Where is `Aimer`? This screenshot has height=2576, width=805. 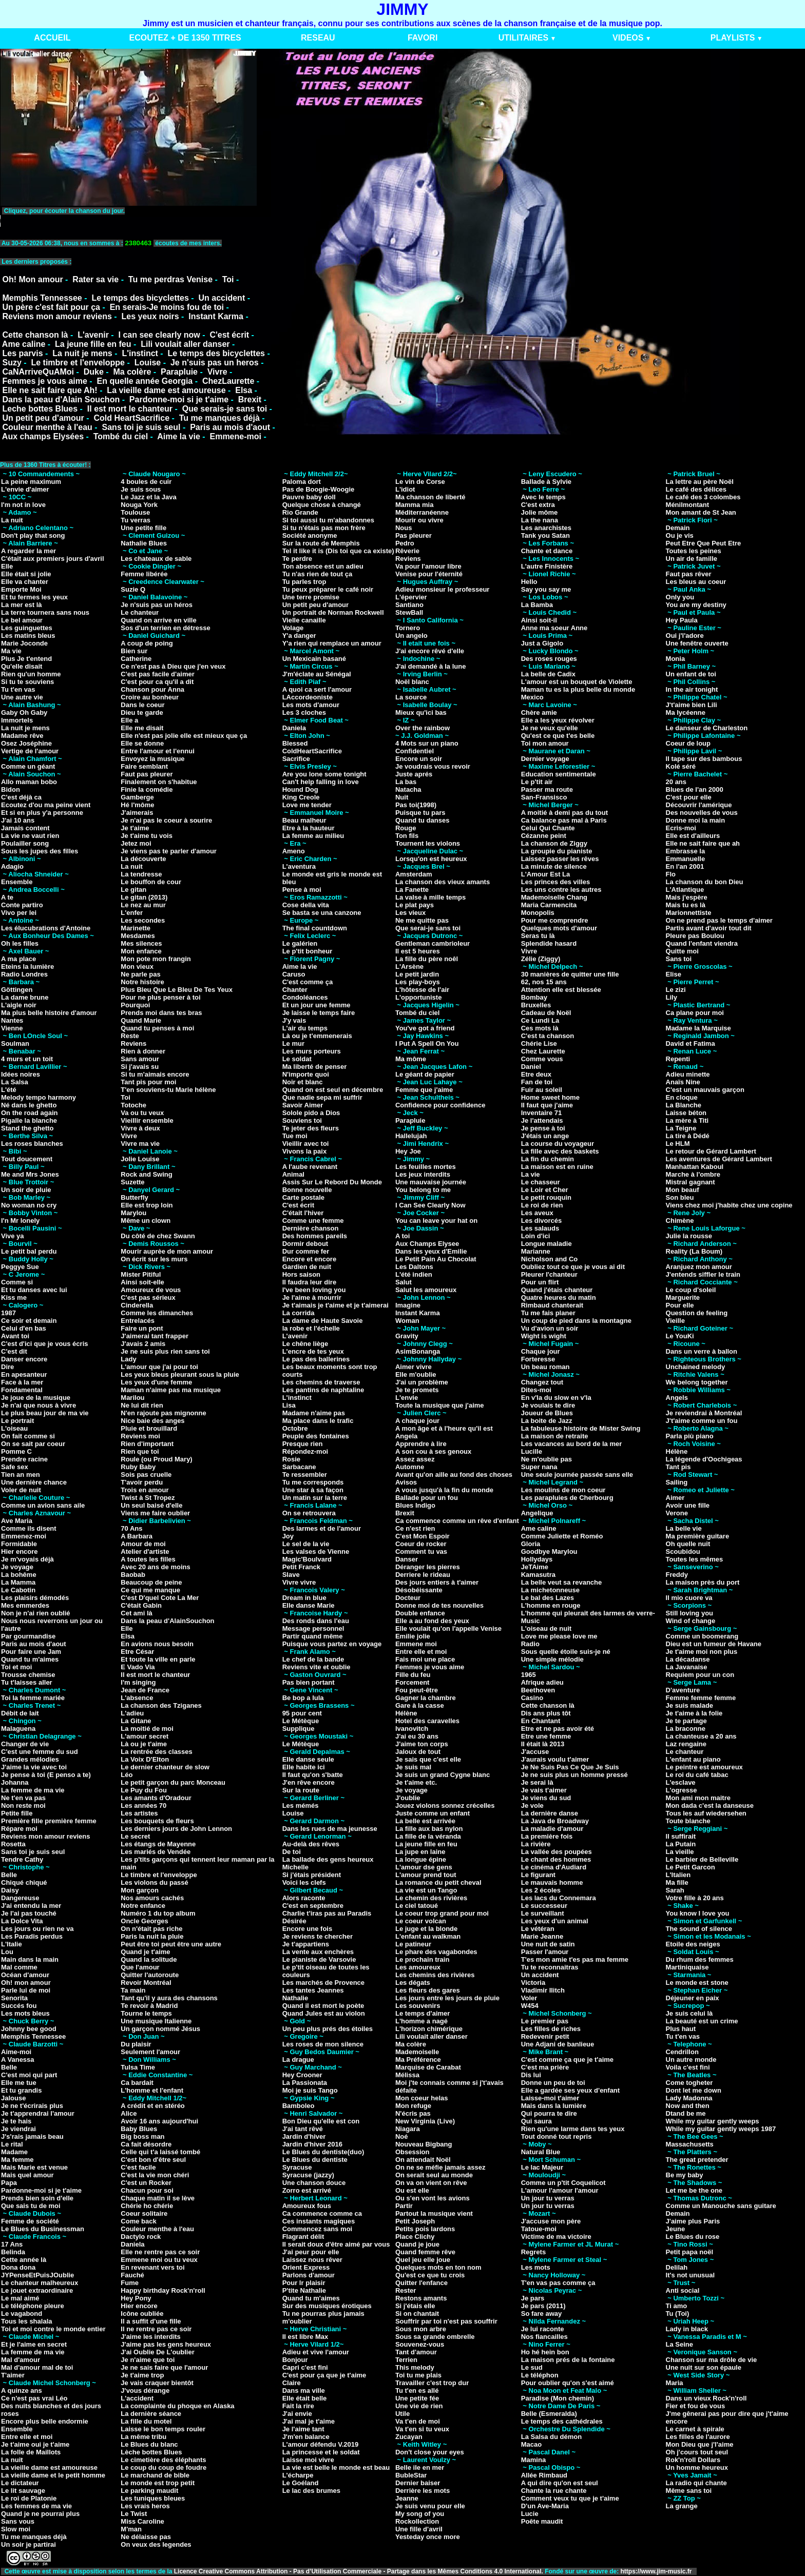 Aimer is located at coordinates (675, 1497).